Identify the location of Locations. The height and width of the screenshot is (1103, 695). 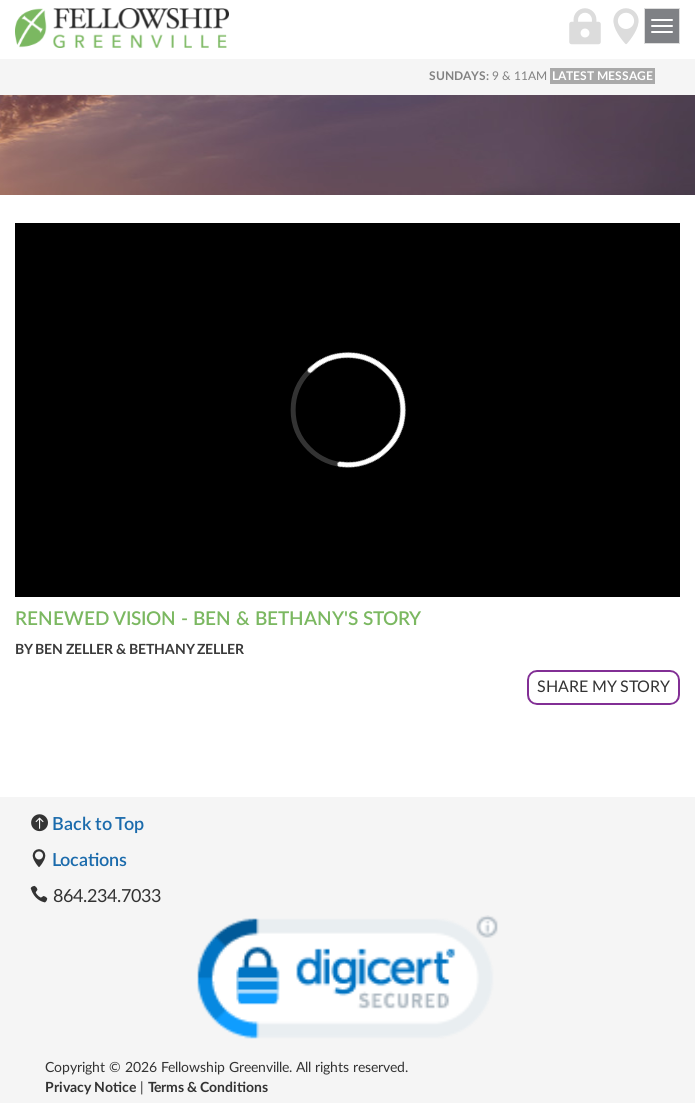
(78, 861).